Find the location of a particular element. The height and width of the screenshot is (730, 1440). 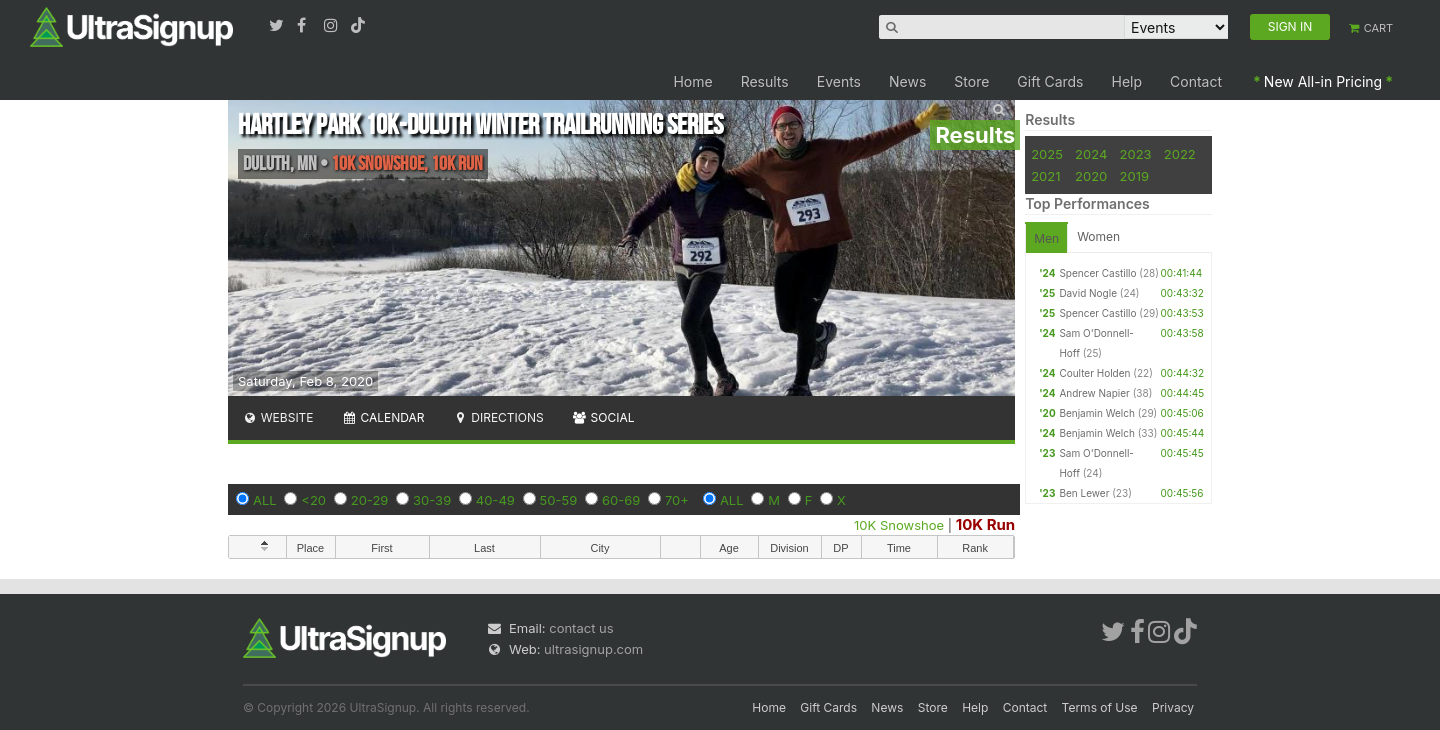

Social is located at coordinates (603, 417).